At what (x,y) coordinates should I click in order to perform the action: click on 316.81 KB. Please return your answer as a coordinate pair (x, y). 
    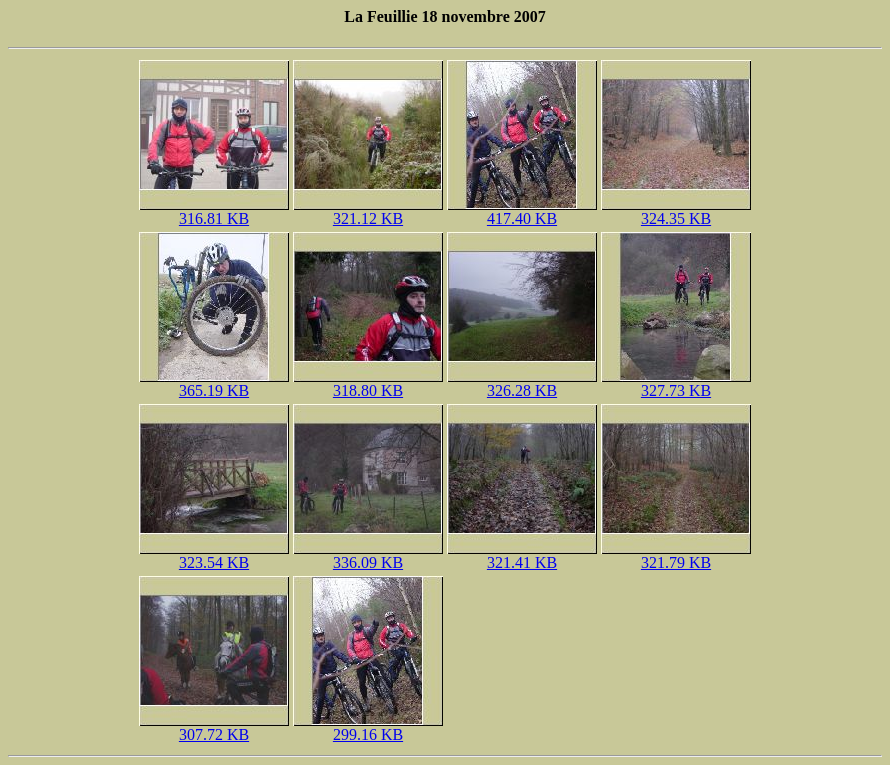
    Looking at the image, I should click on (214, 211).